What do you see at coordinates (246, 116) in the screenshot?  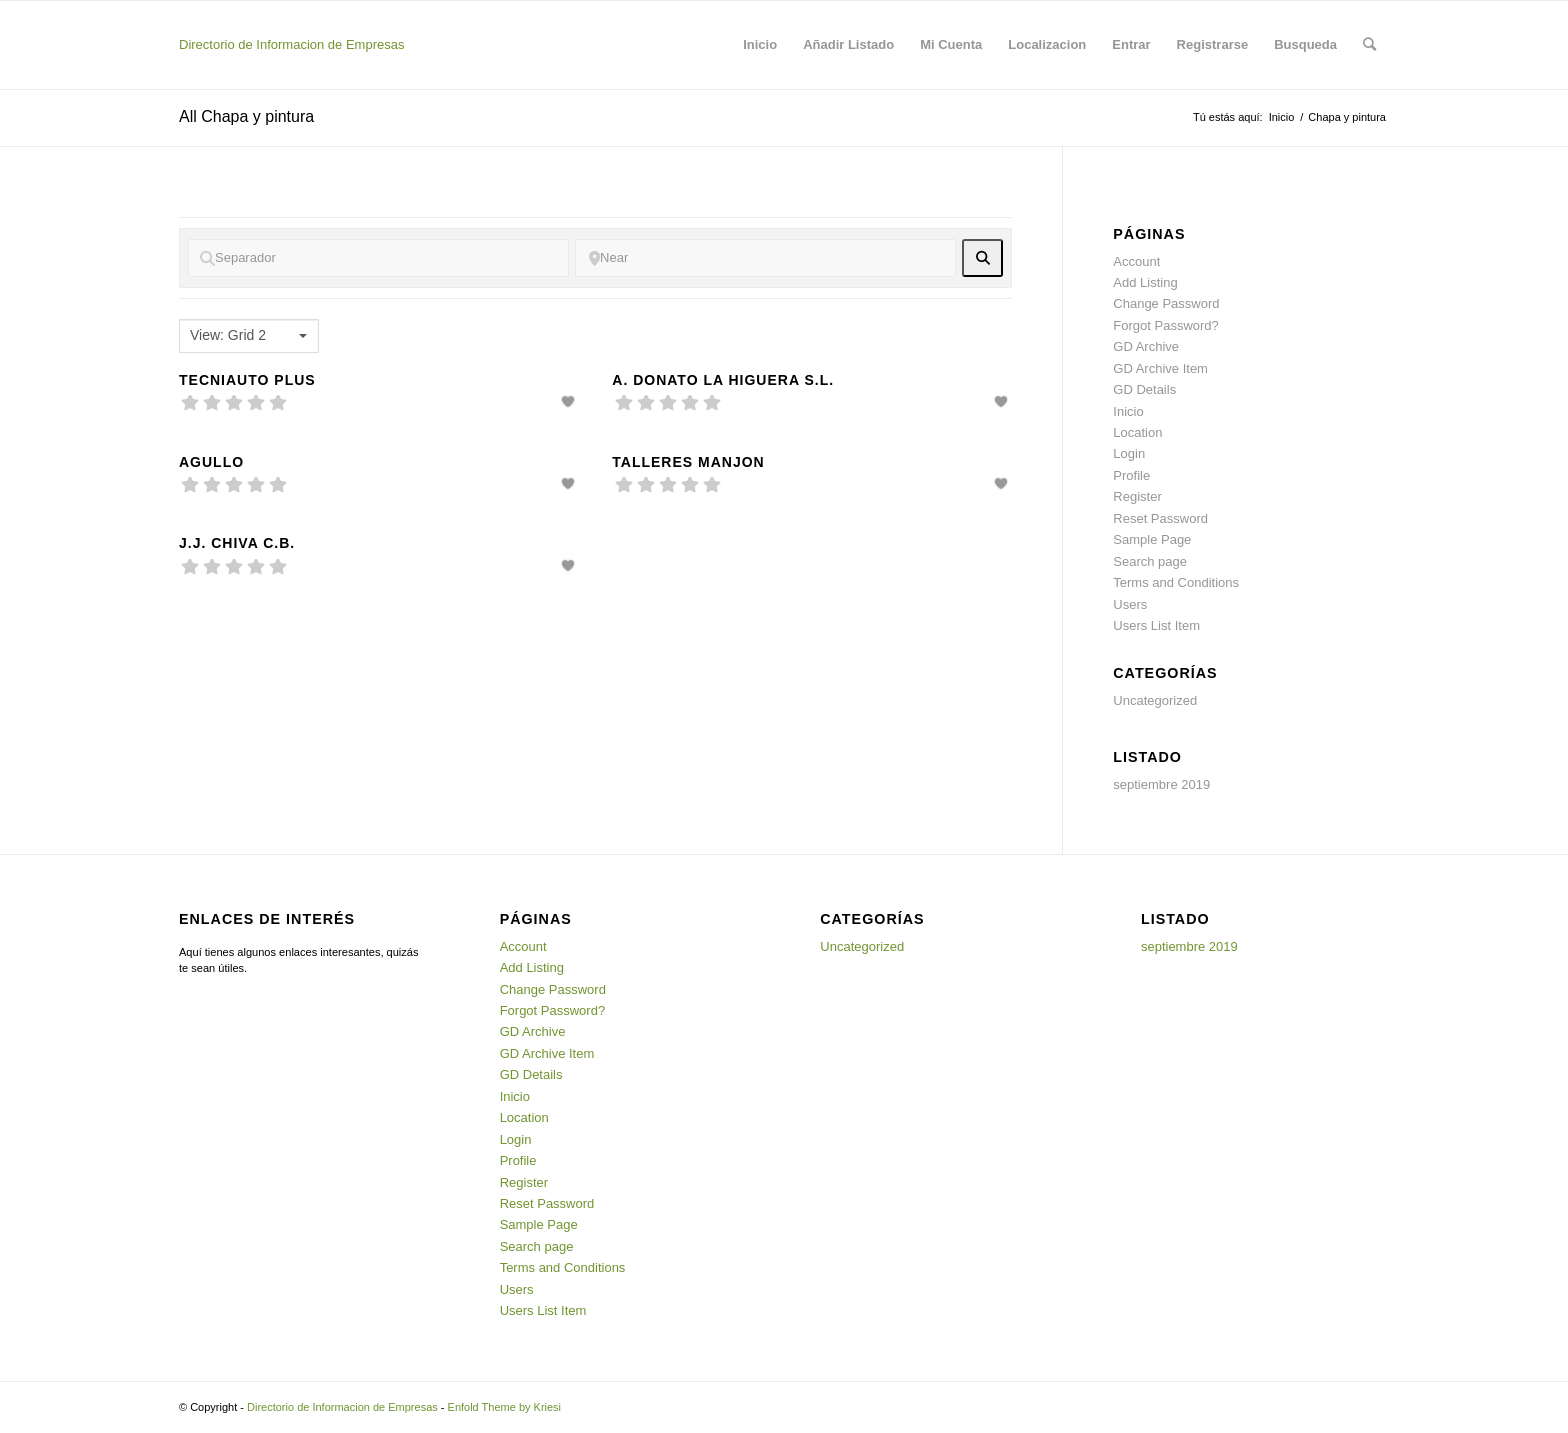 I see `All Chapa y pintura` at bounding box center [246, 116].